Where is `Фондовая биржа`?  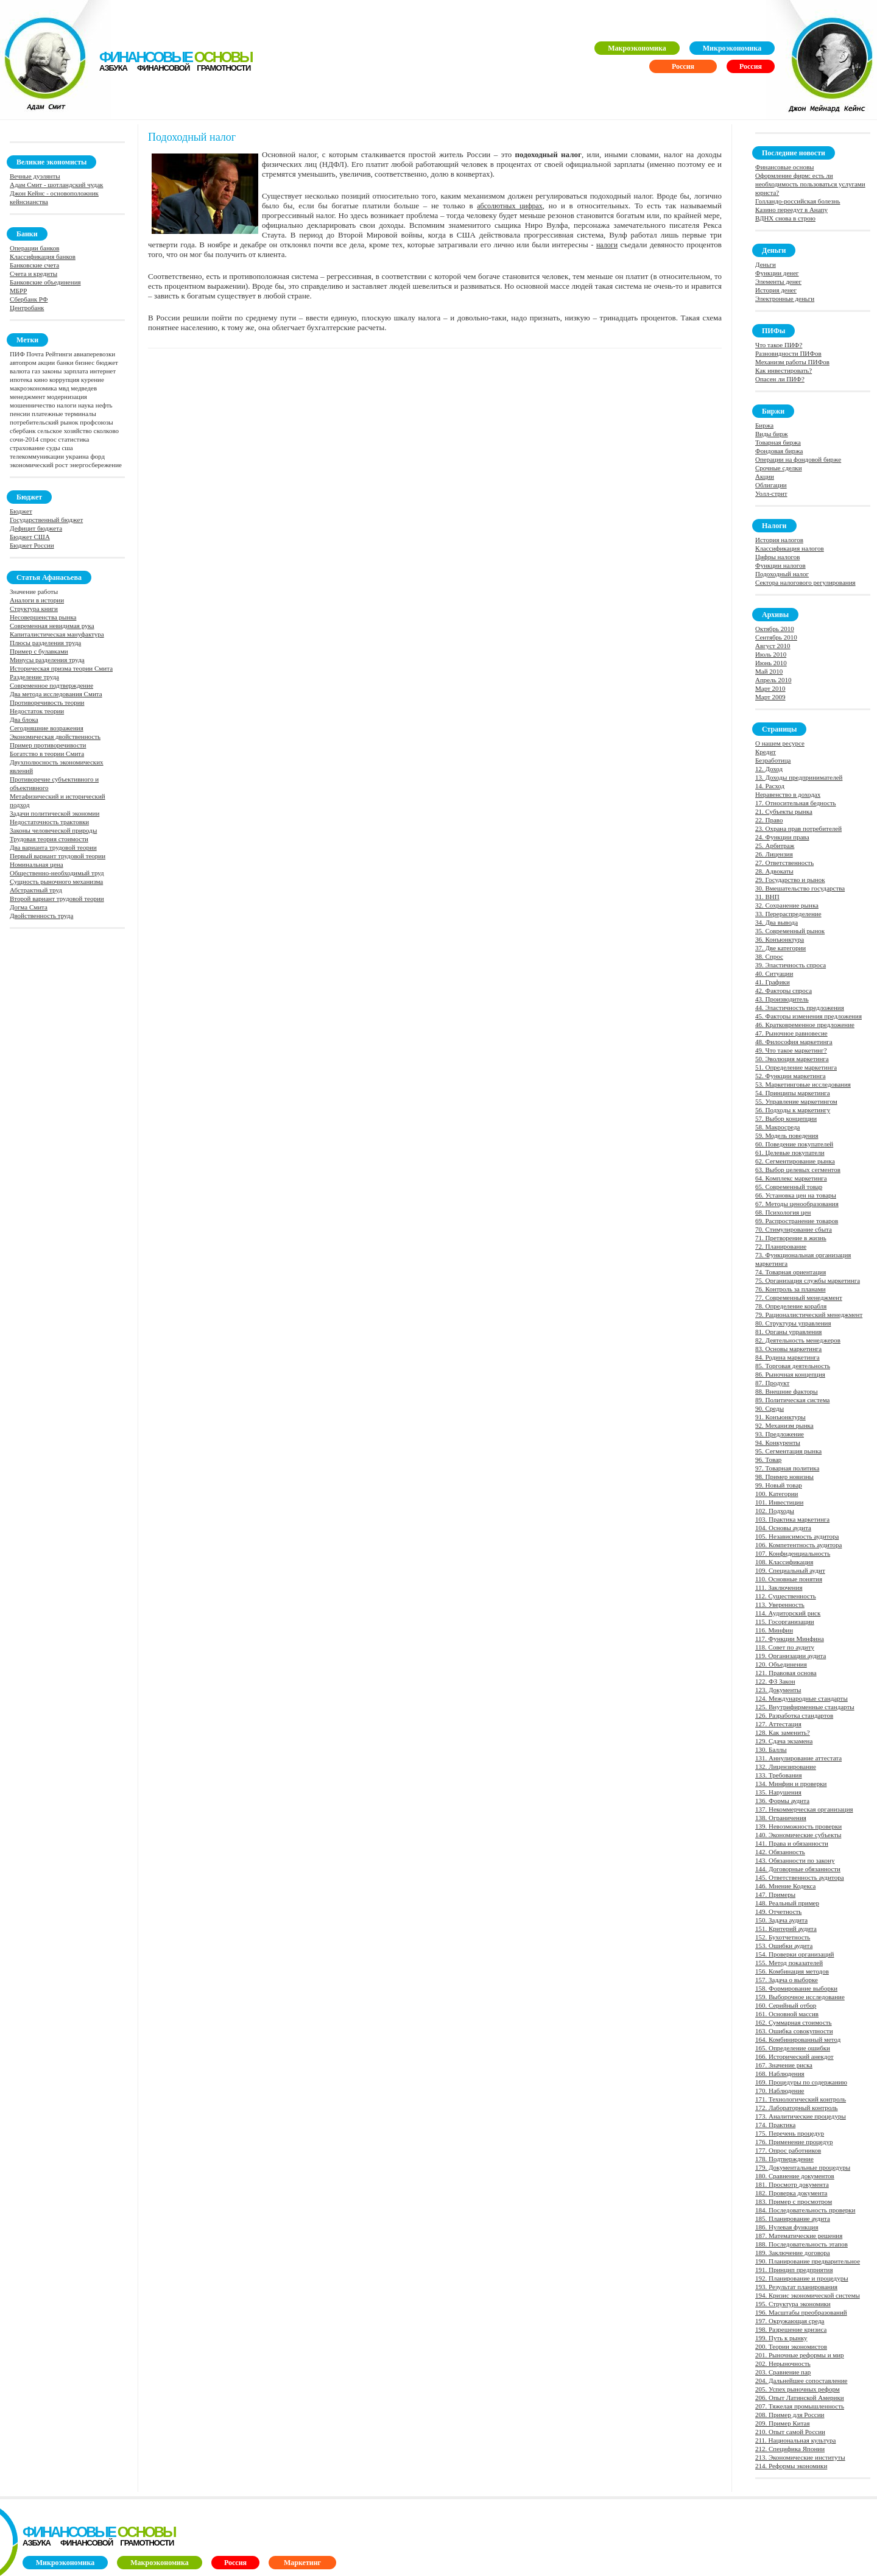
Фондовая биржа is located at coordinates (779, 450).